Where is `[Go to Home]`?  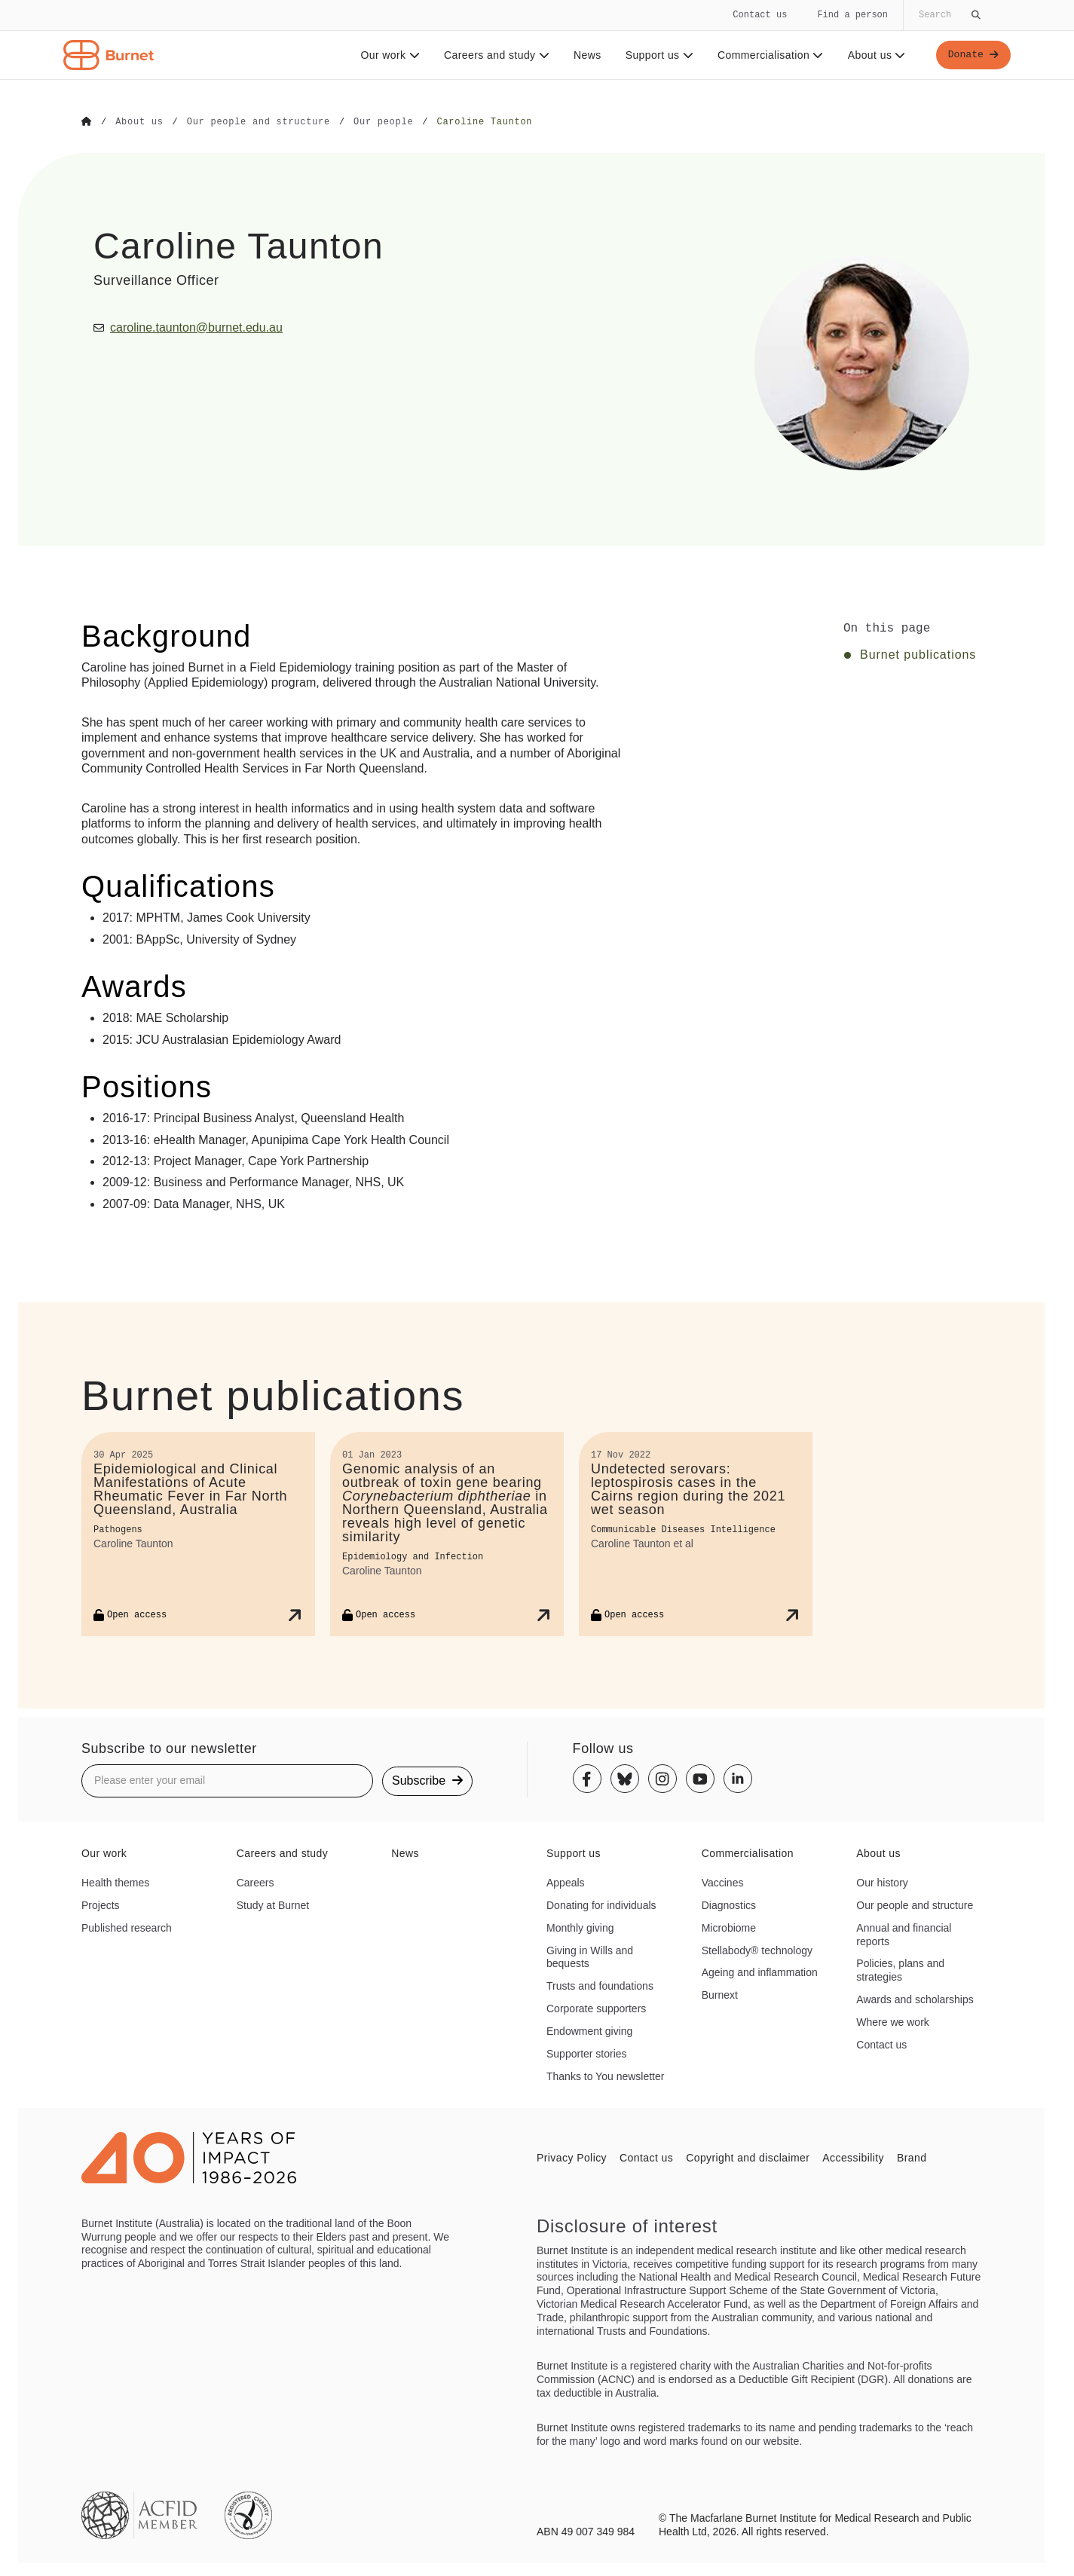
[Go to Home] is located at coordinates (86, 122).